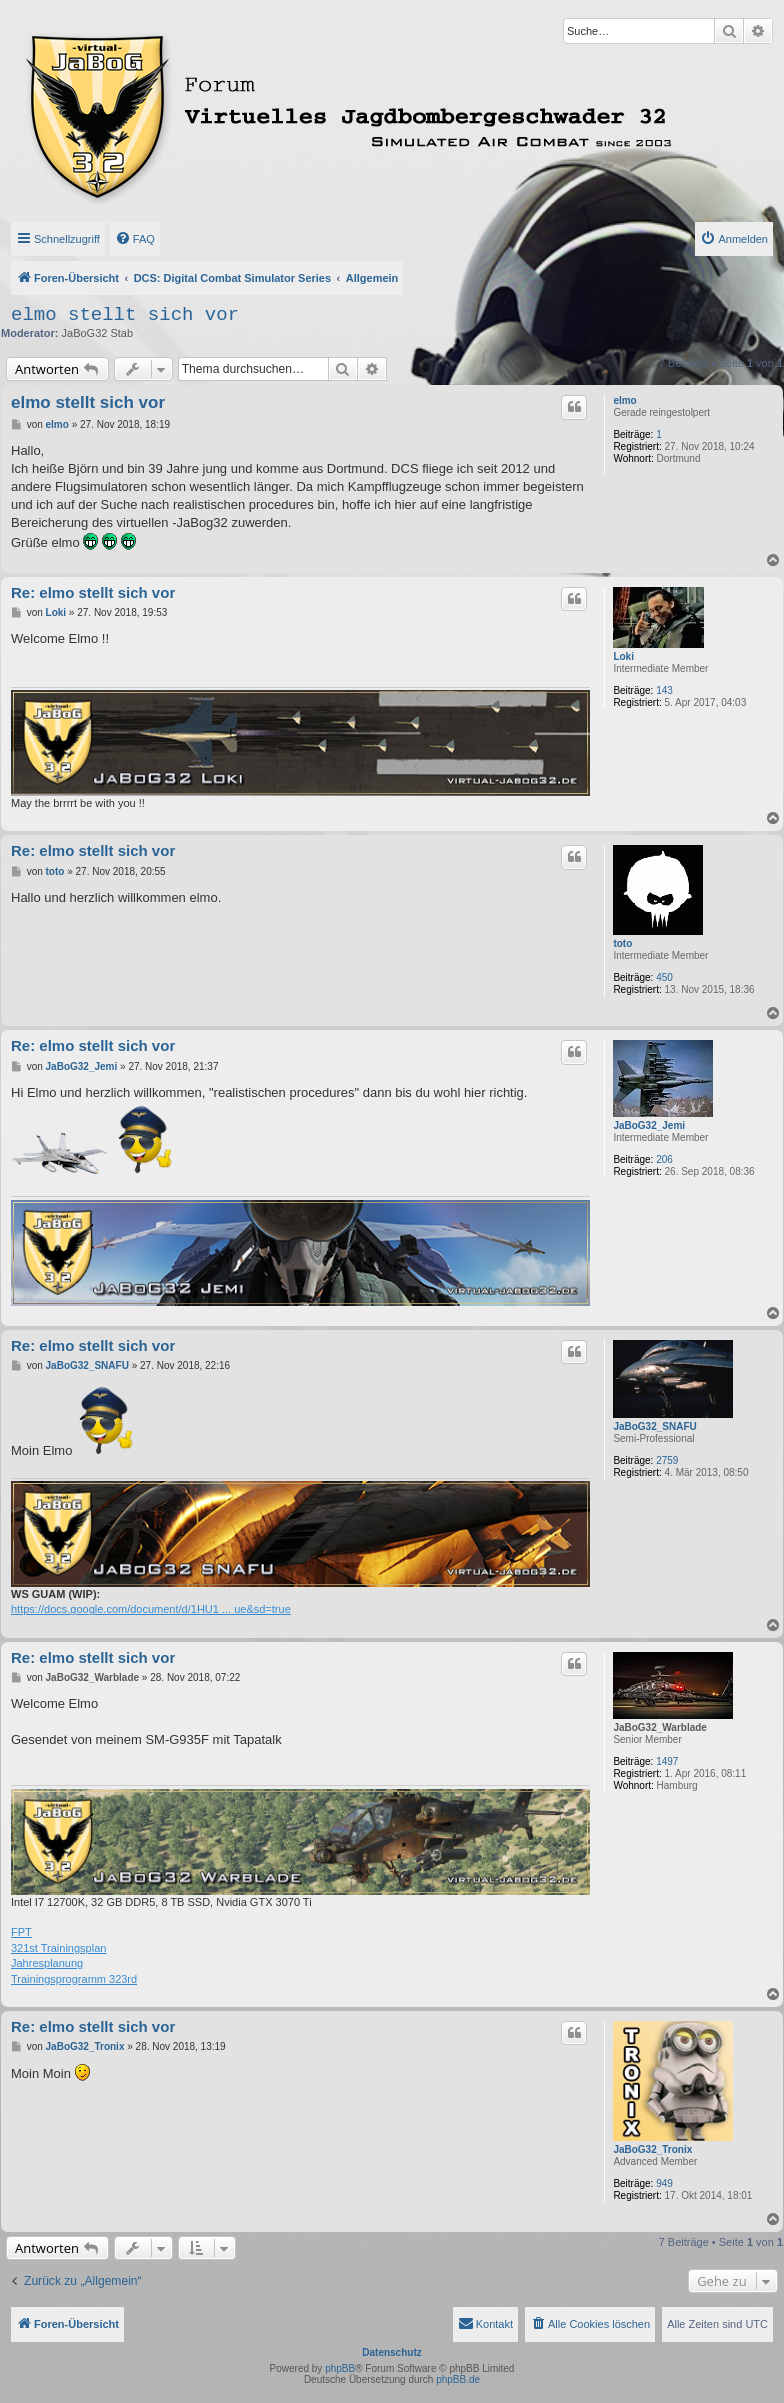 The width and height of the screenshot is (784, 2403). I want to click on 450, so click(664, 977).